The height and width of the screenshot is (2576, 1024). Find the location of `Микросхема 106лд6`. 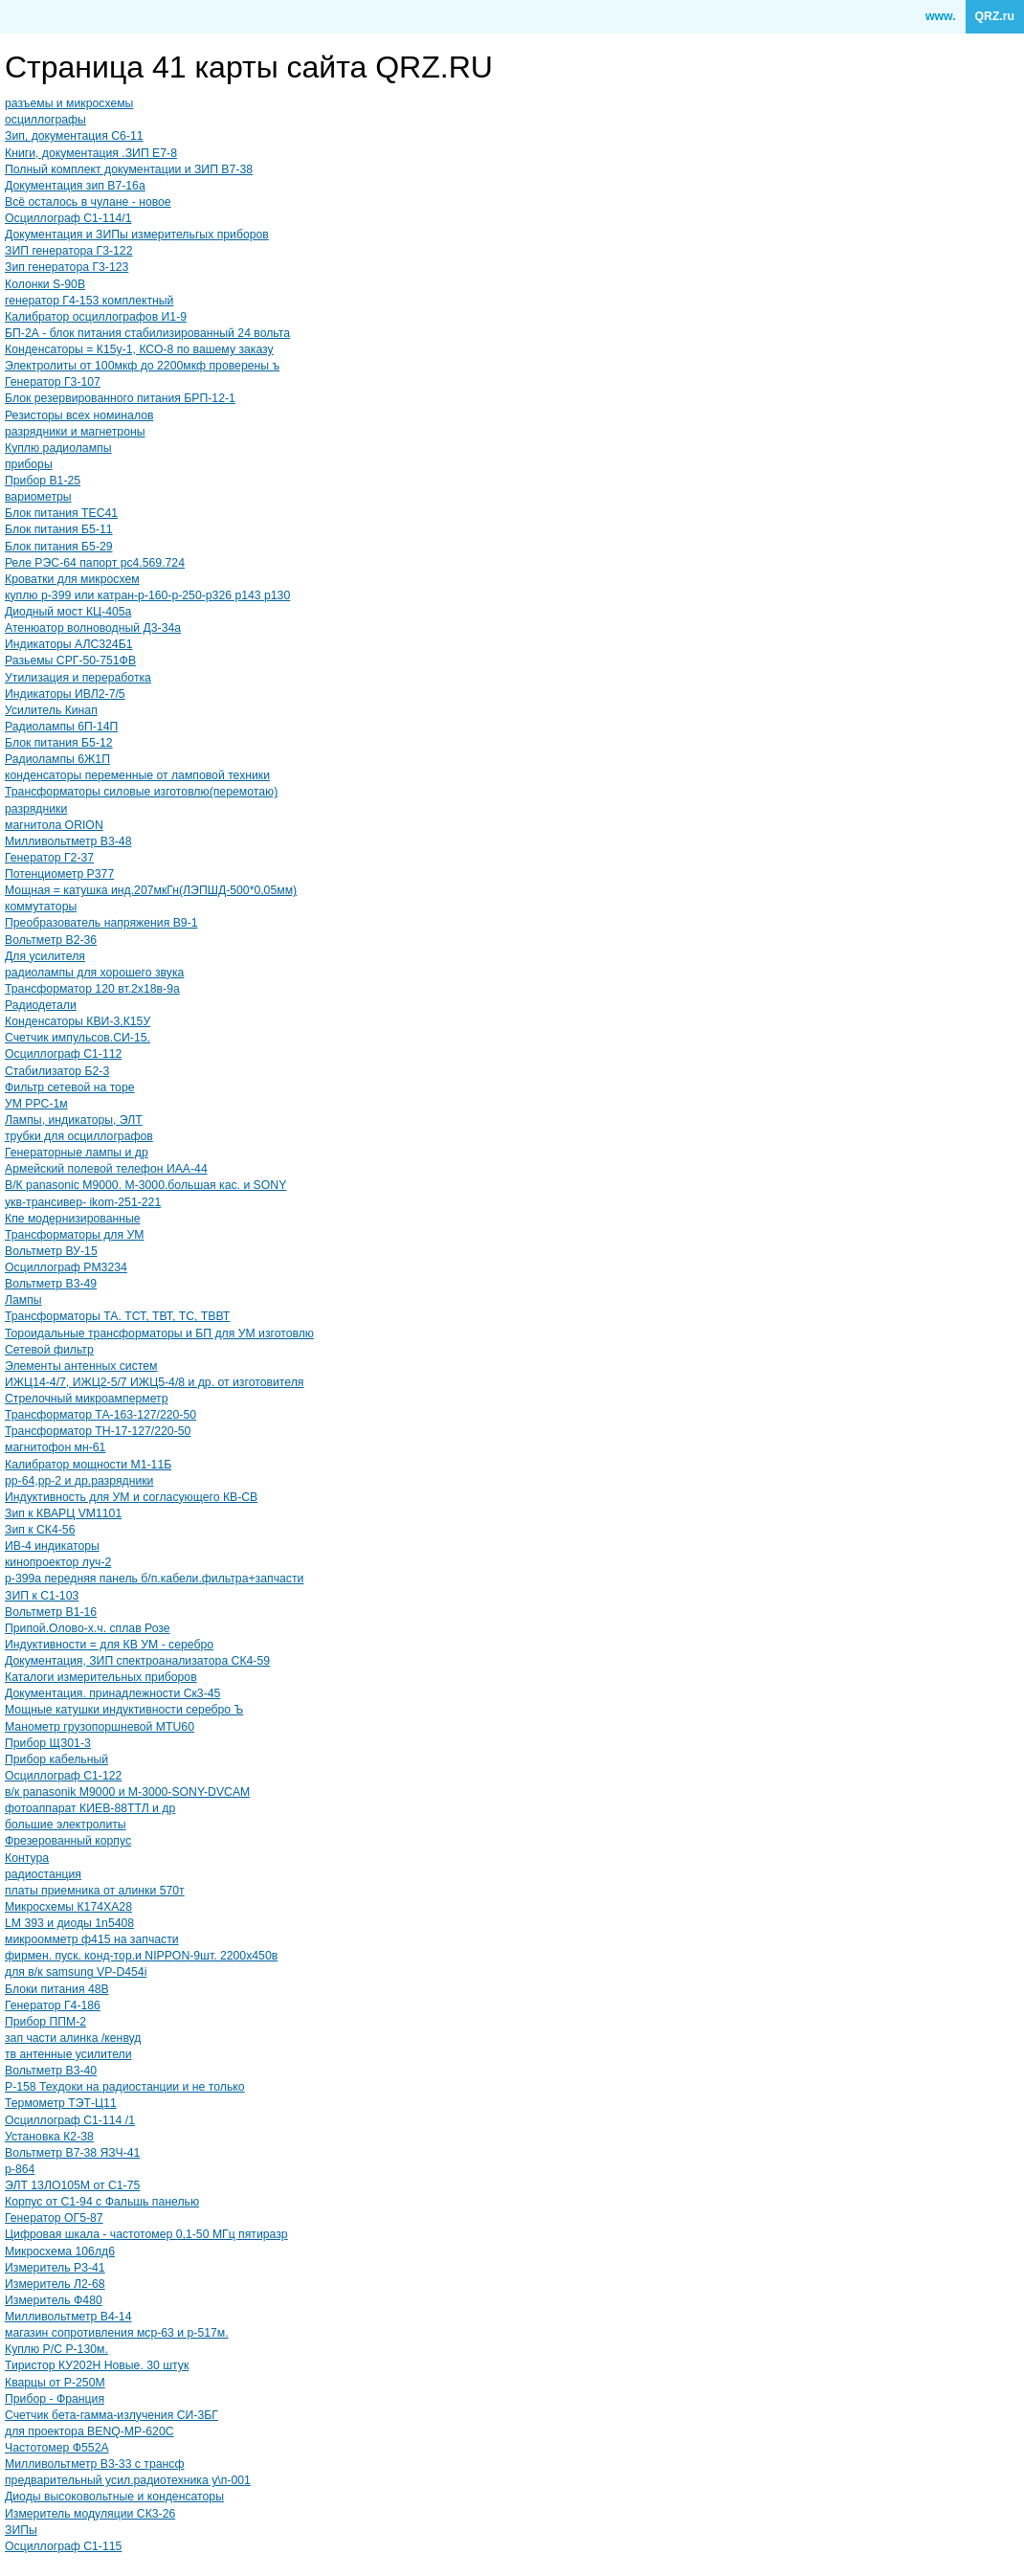

Микросхема 106лд6 is located at coordinates (60, 2251).